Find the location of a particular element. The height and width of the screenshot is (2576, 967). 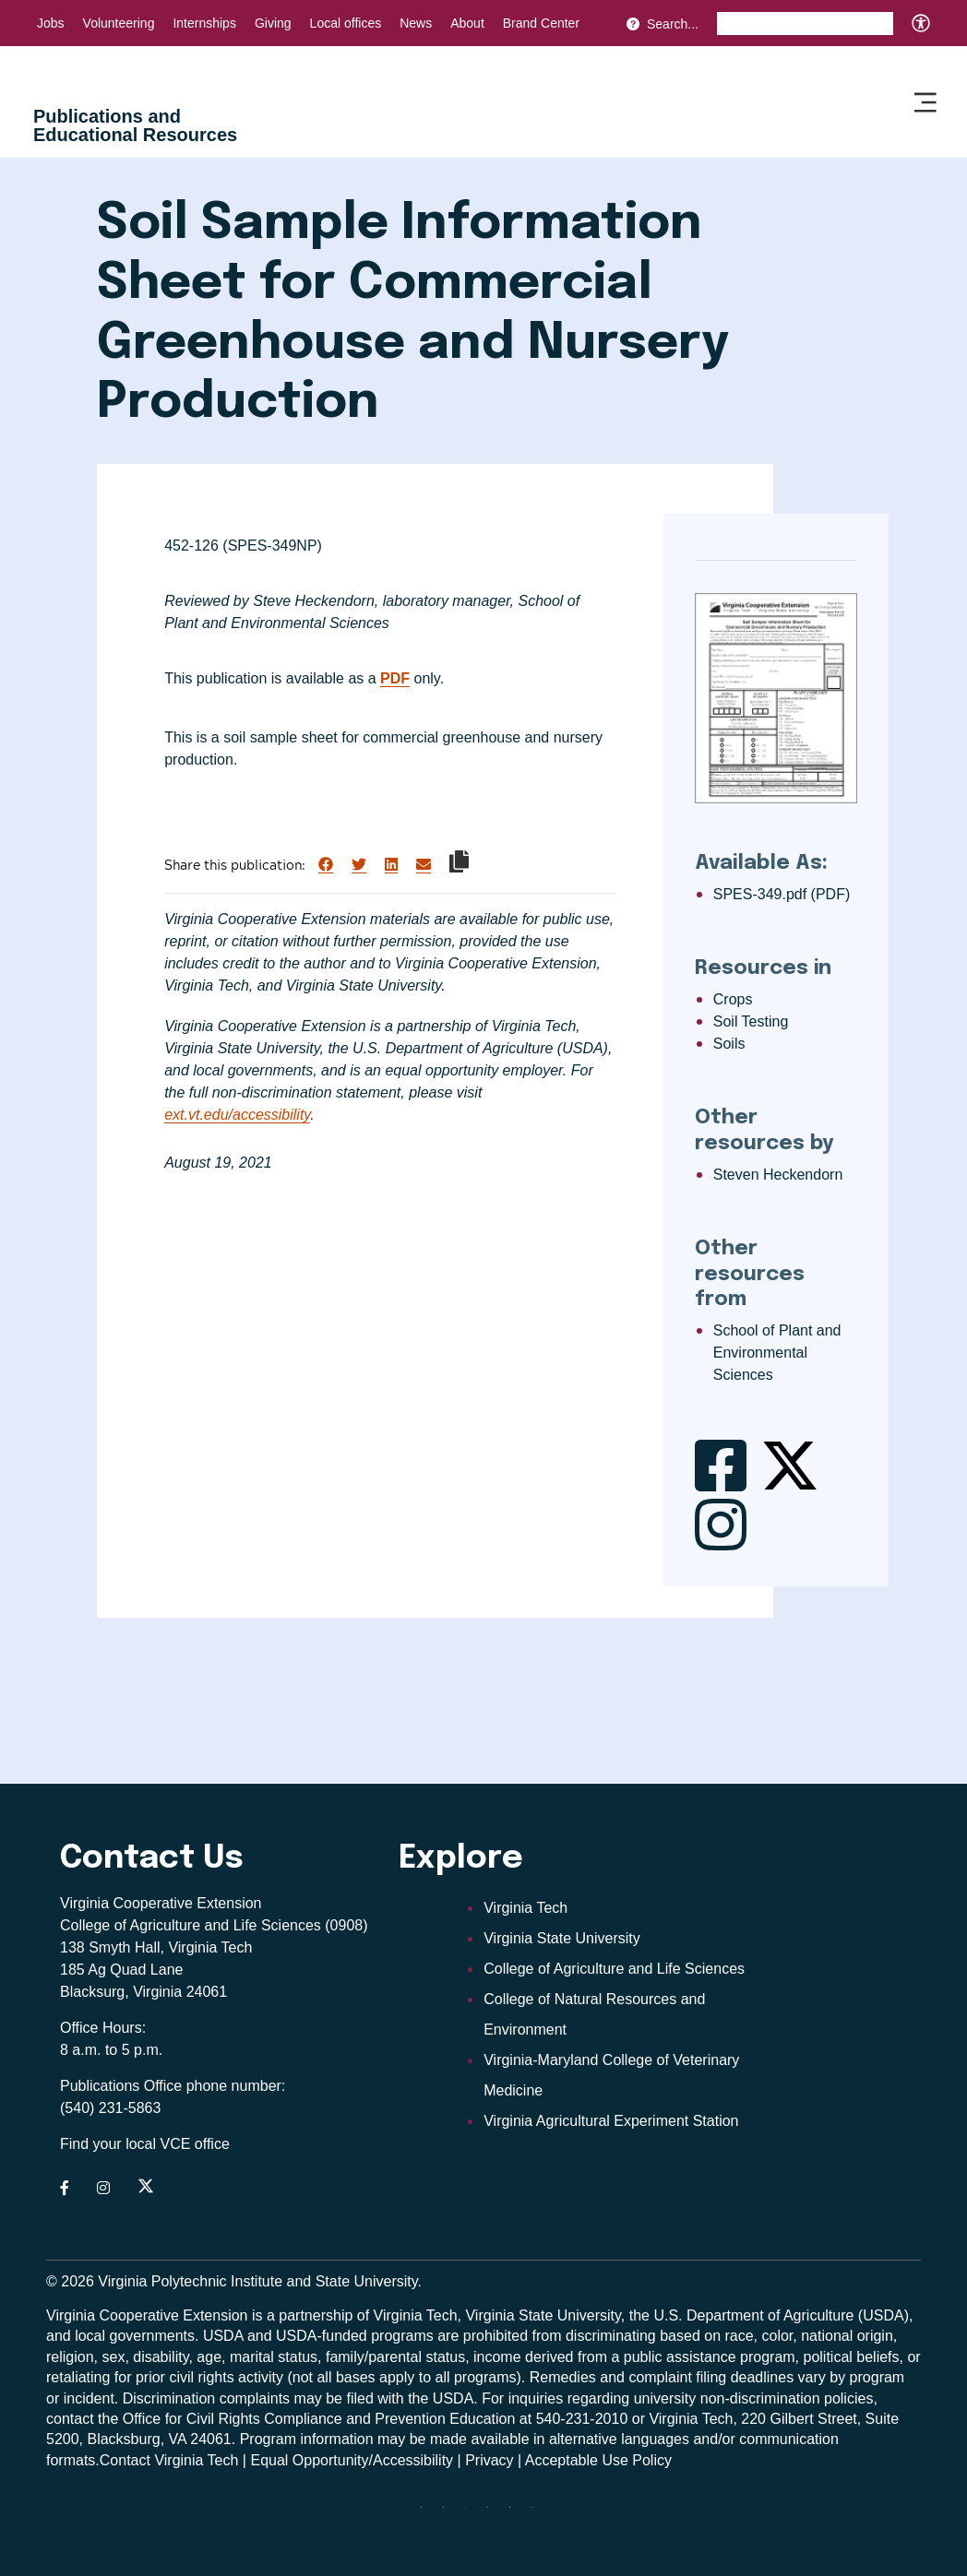

[linkedin] is located at coordinates (516, 2514).